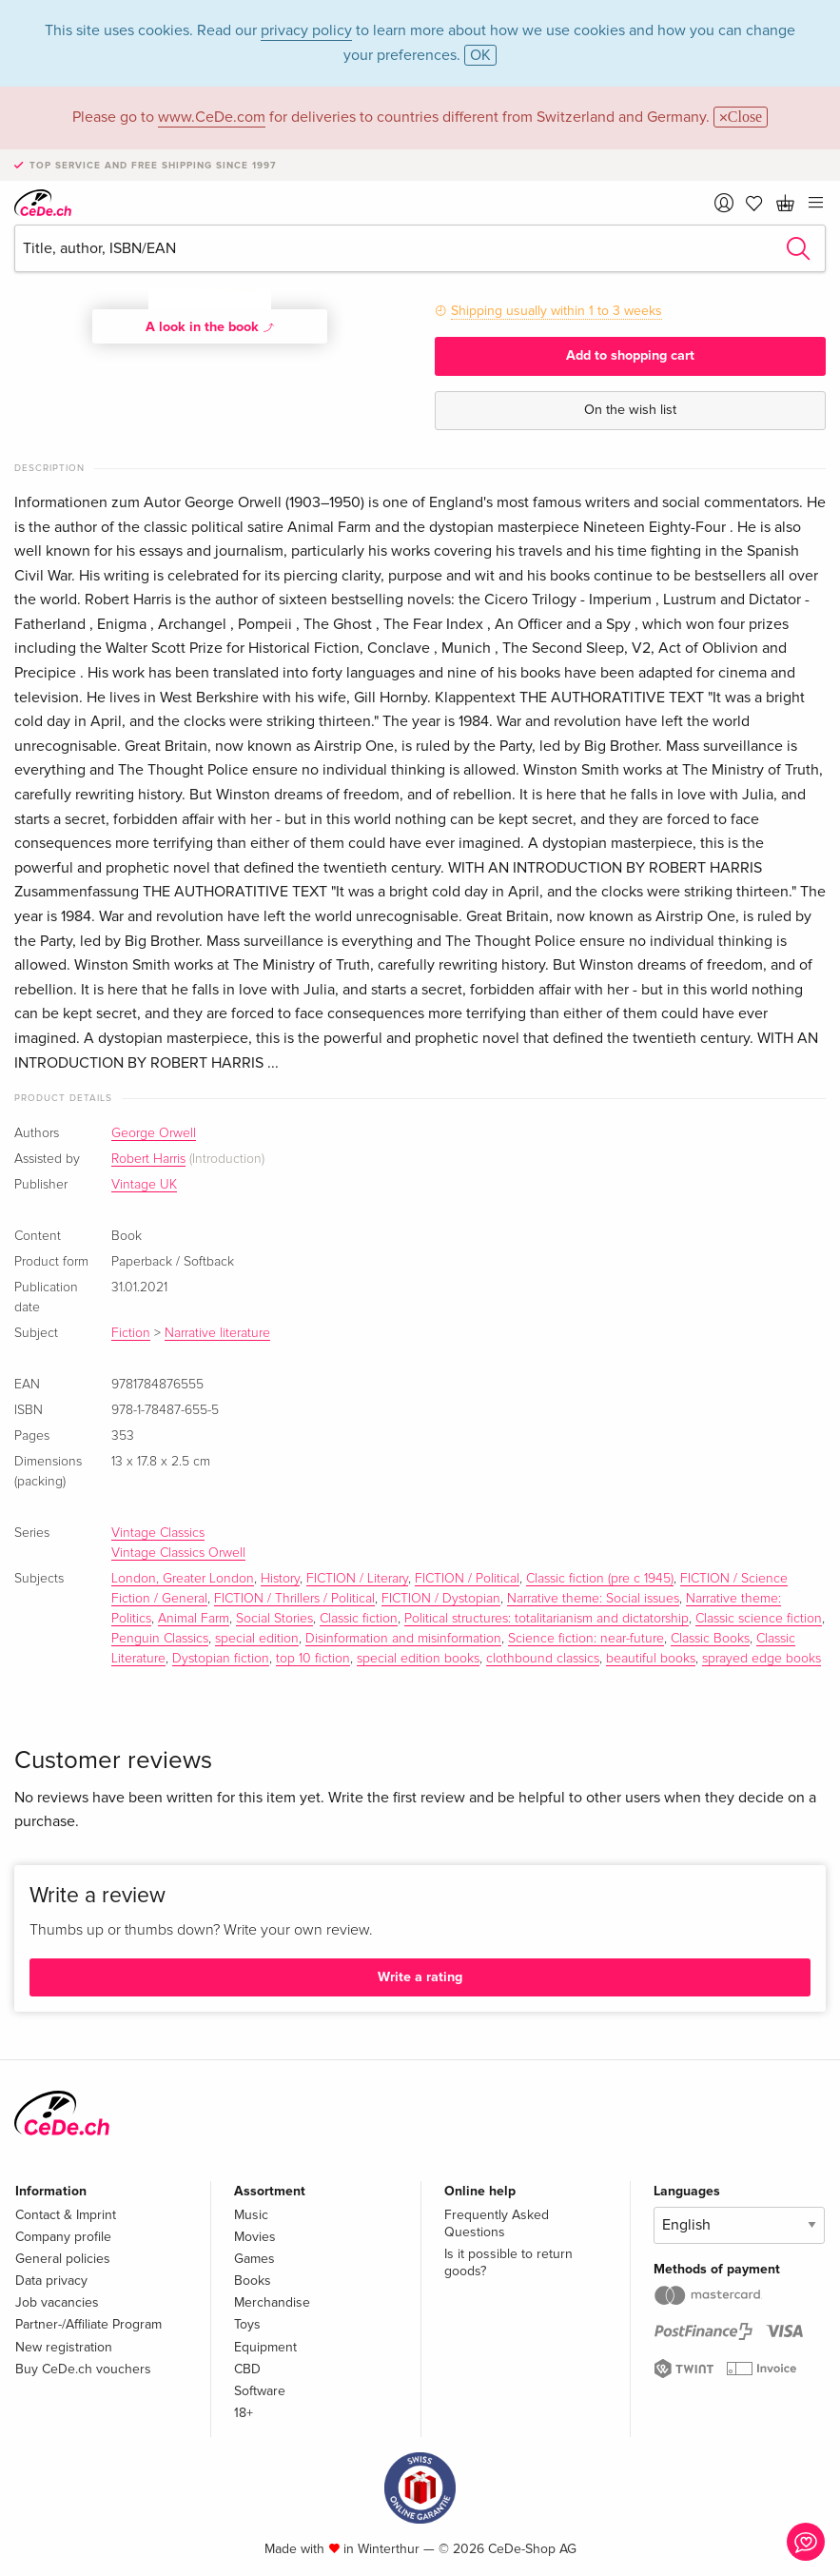 Image resolution: width=840 pixels, height=2576 pixels. Describe the element at coordinates (280, 1578) in the screenshot. I see `History` at that location.